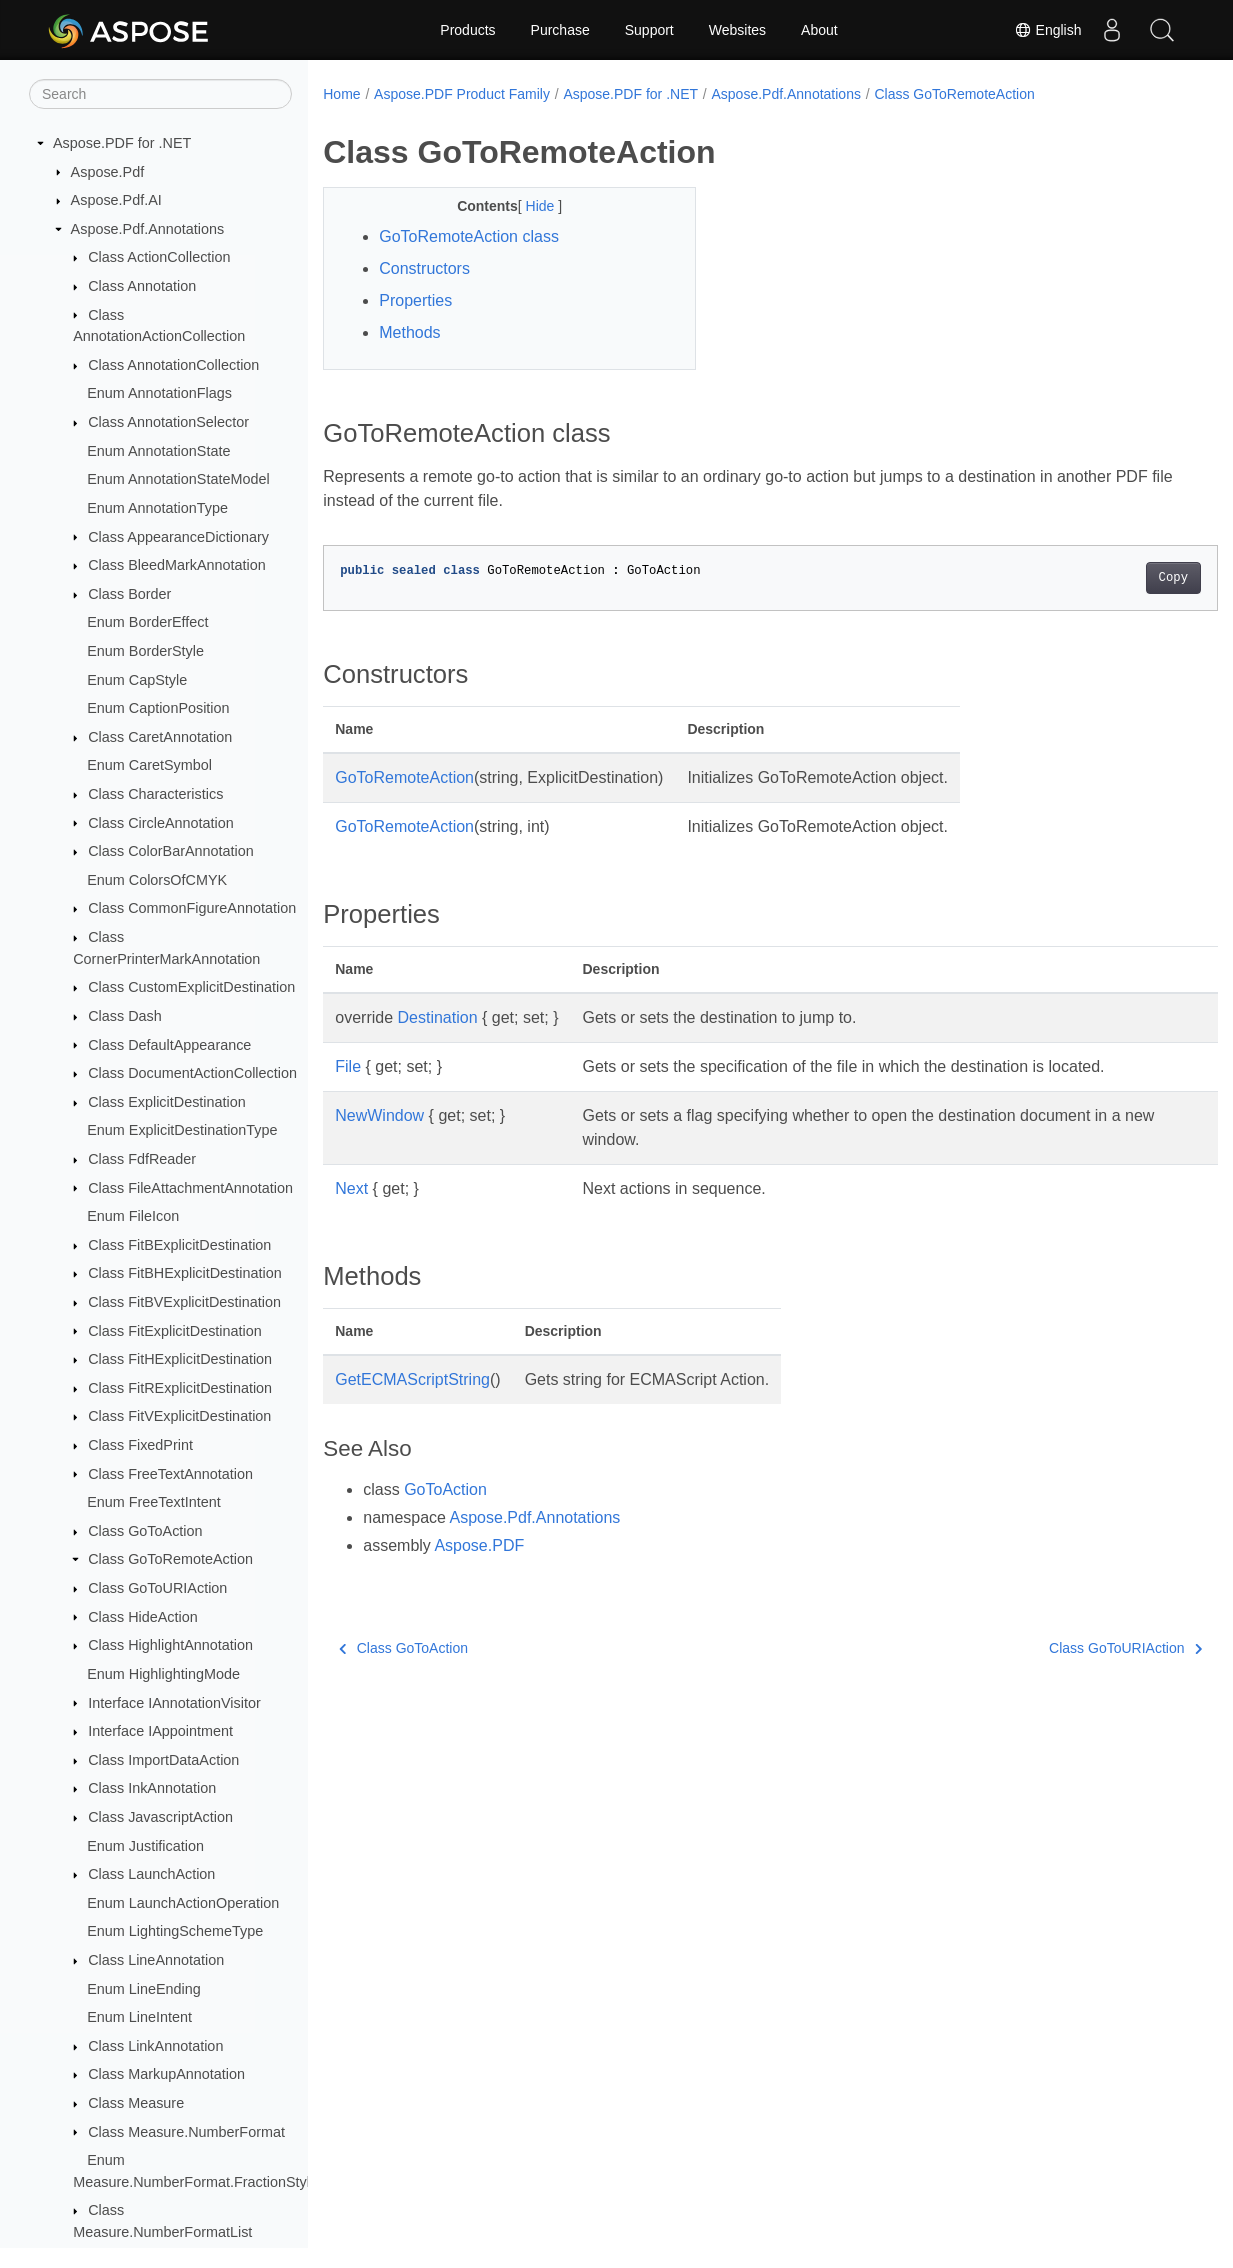  I want to click on File, so click(348, 1066).